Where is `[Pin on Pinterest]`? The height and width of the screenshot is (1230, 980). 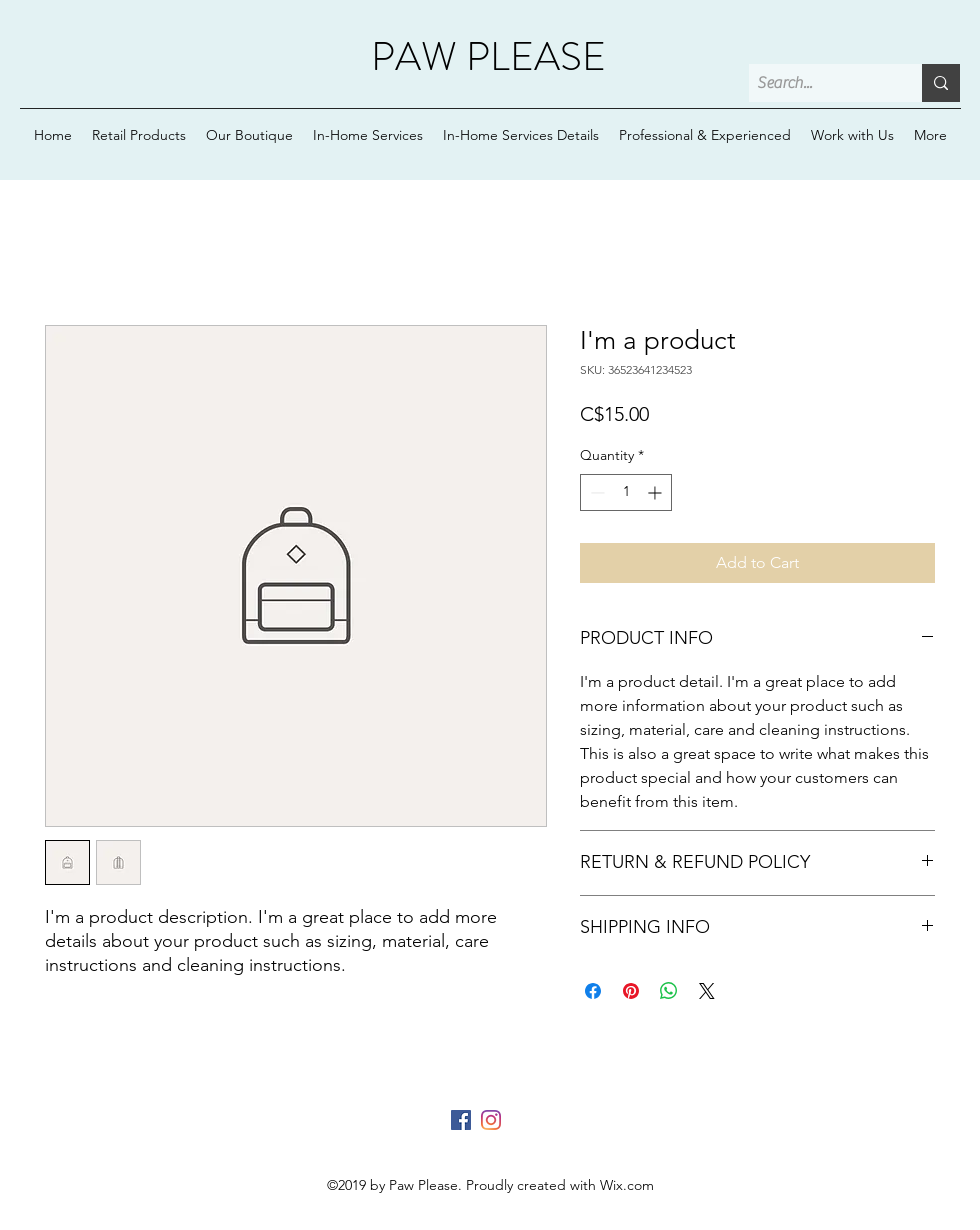
[Pin on Pinterest] is located at coordinates (631, 991).